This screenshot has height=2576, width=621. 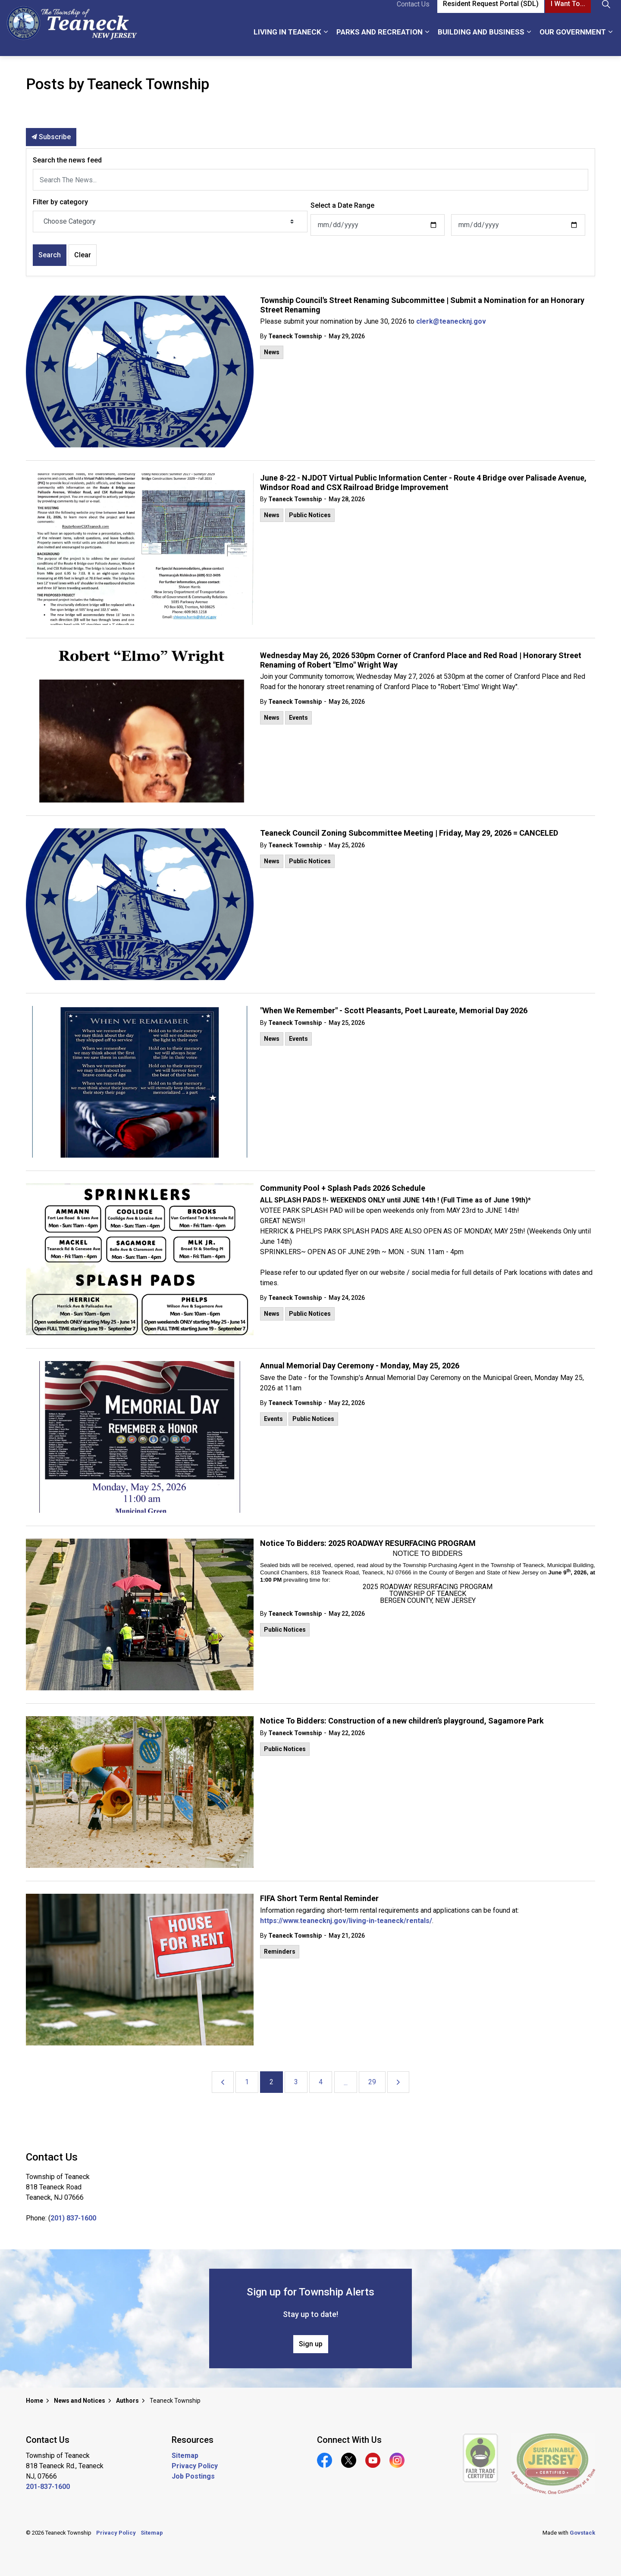 I want to click on Our Government, so click(x=572, y=41).